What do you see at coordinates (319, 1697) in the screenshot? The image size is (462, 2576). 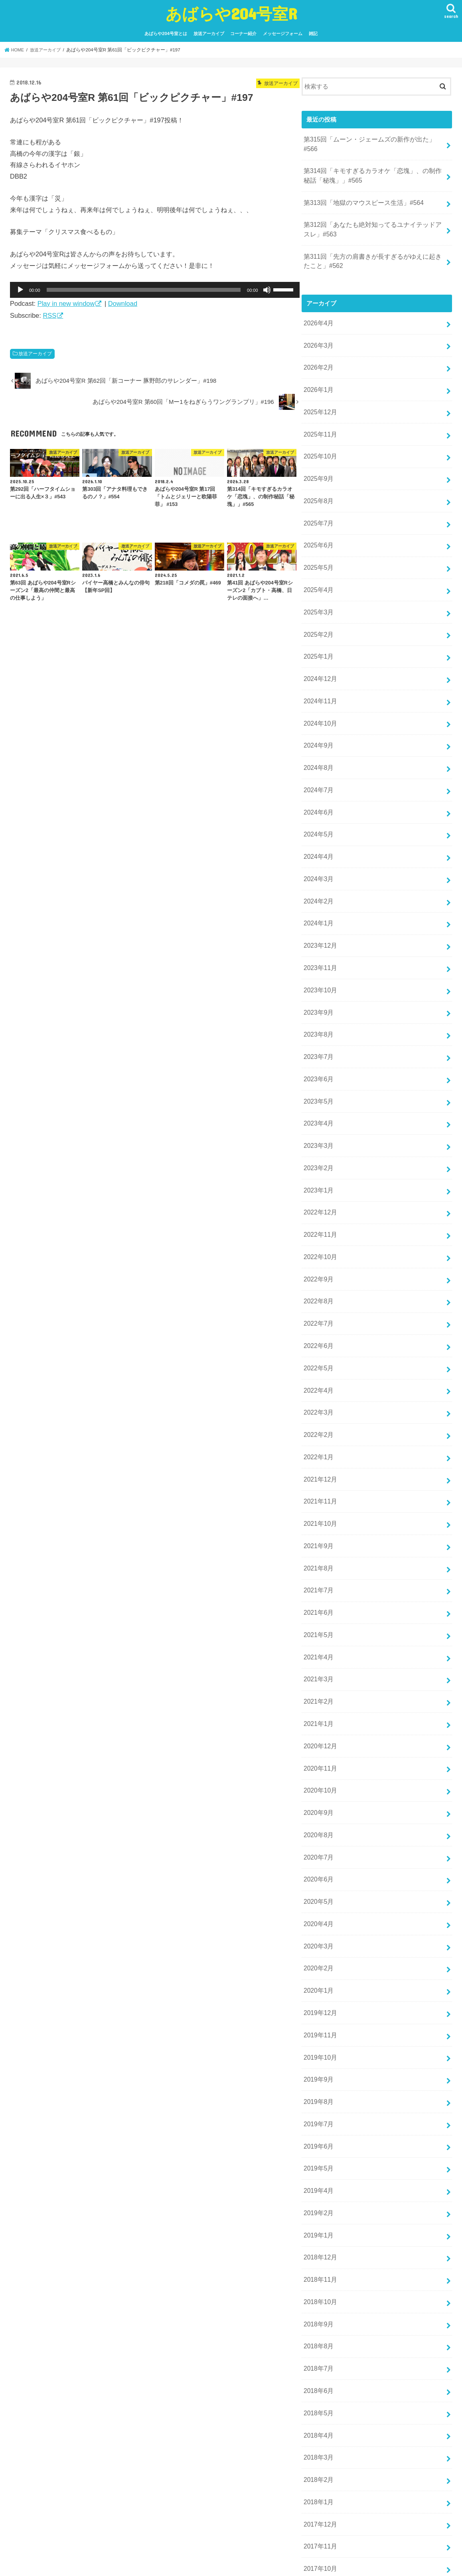 I see `2020年10月` at bounding box center [319, 1697].